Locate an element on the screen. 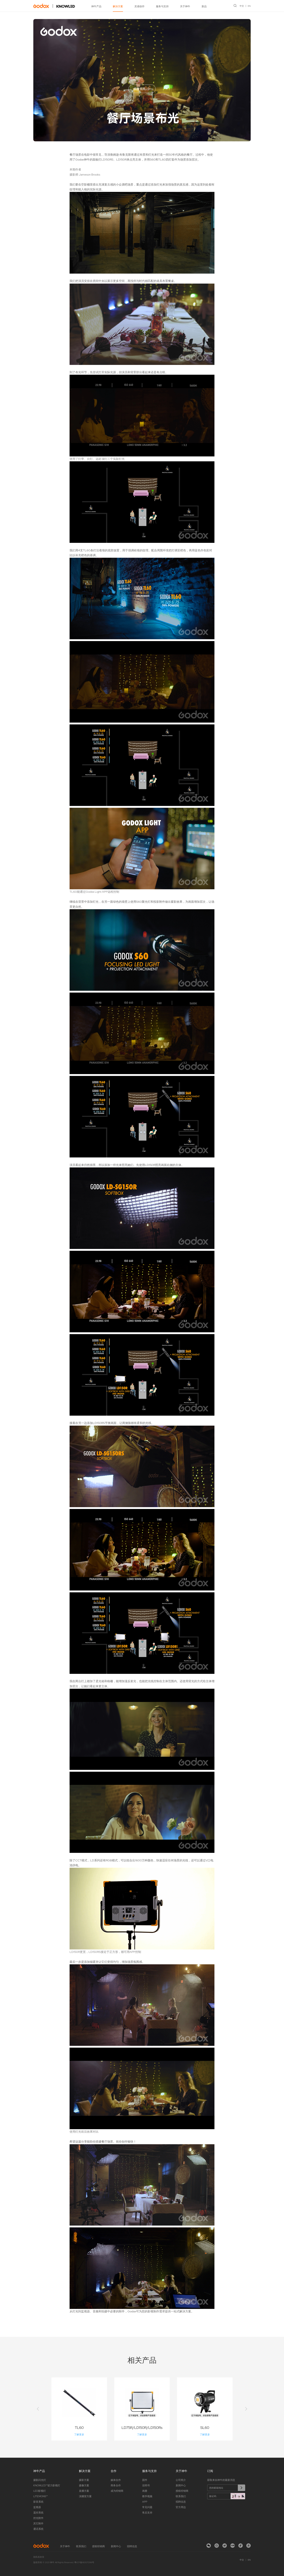 The width and height of the screenshot is (284, 2576). [button] is located at coordinates (37, 2409).